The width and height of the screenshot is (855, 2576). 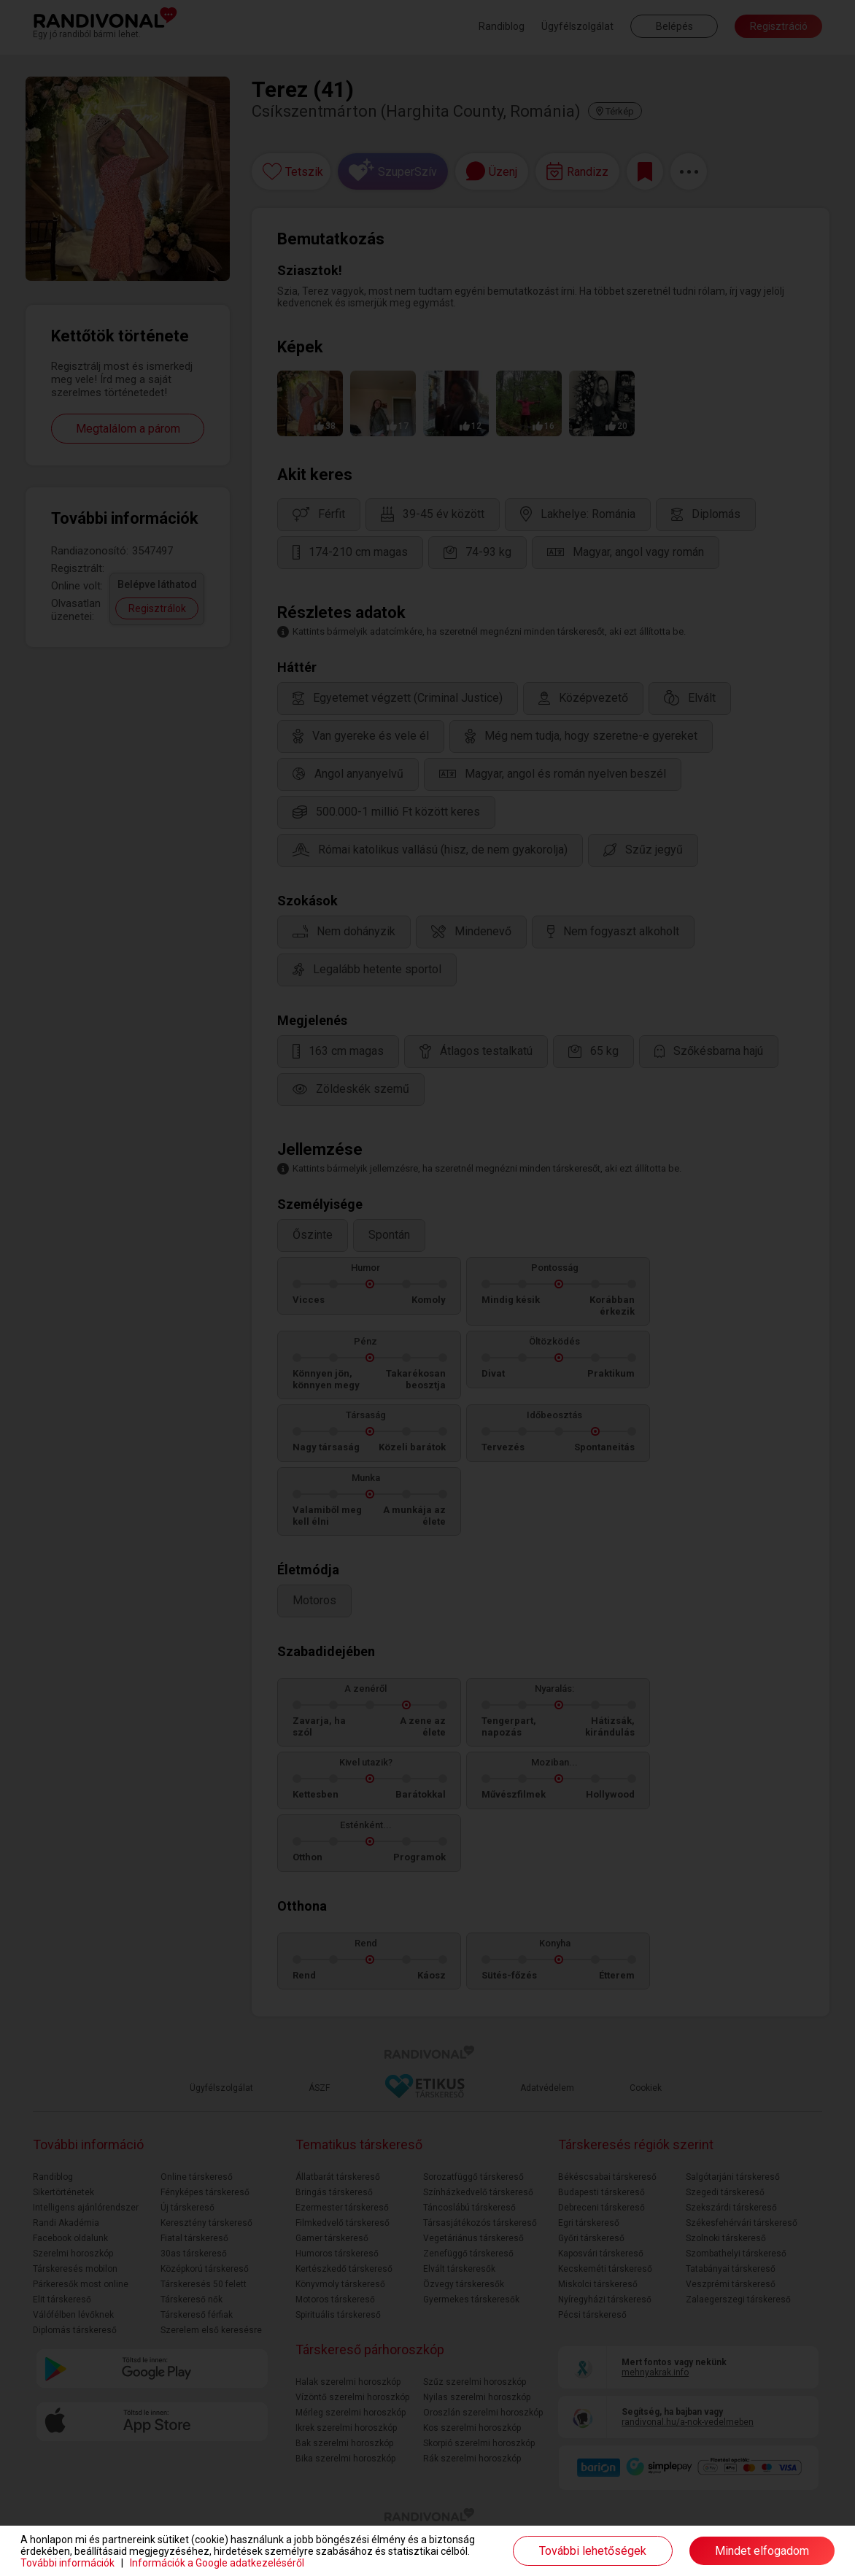 What do you see at coordinates (592, 2551) in the screenshot?
I see `További lehetőségek` at bounding box center [592, 2551].